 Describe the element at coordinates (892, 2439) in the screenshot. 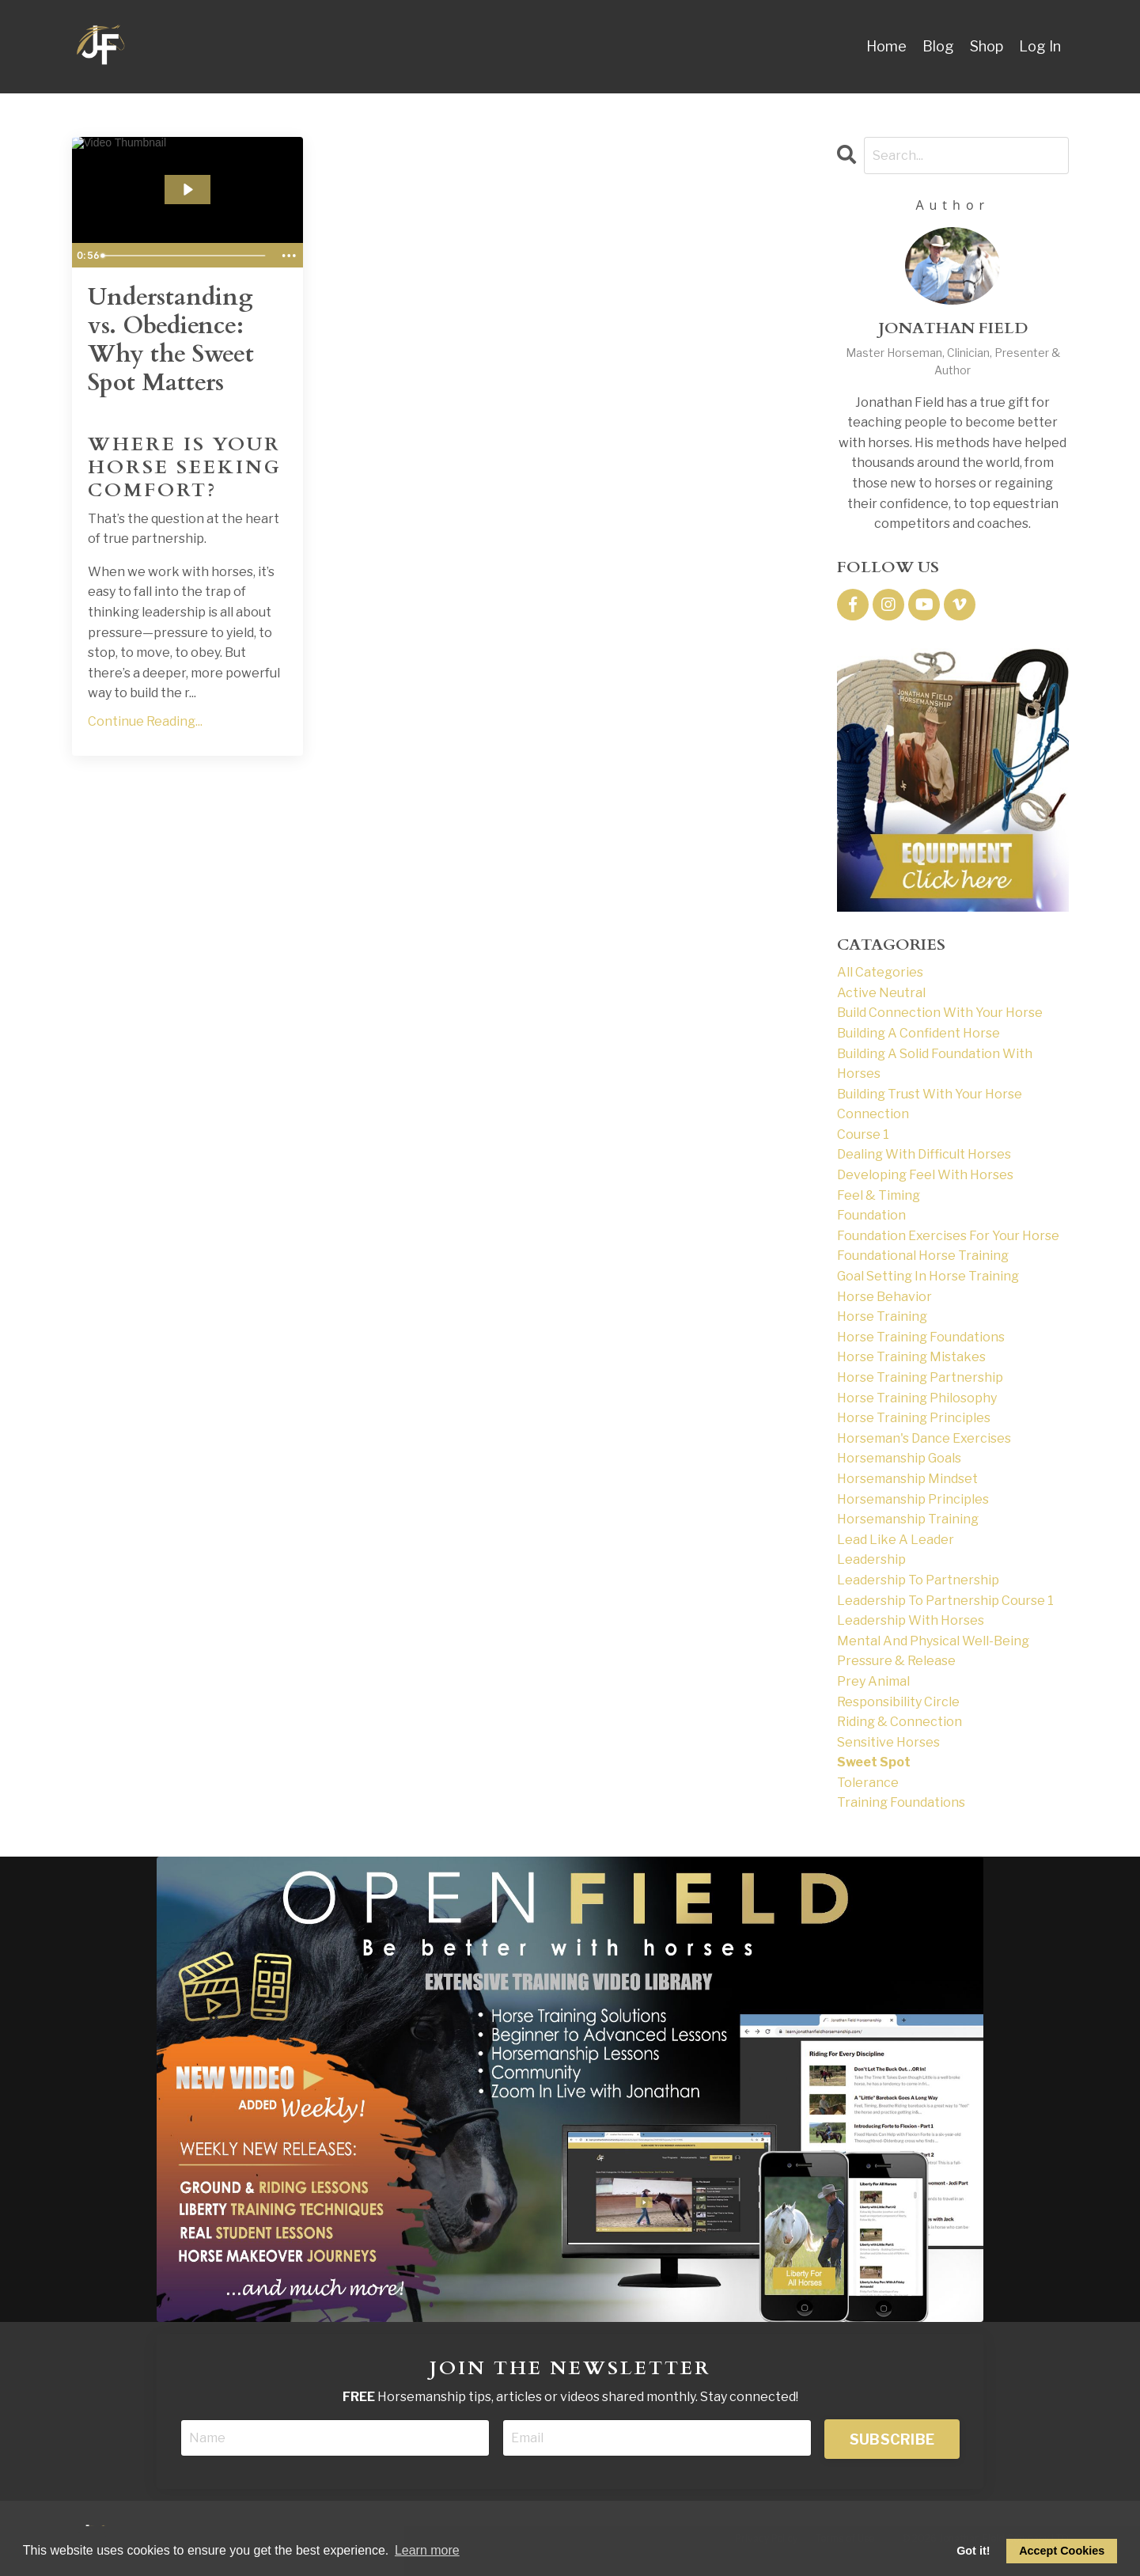

I see `SUBSCRIBE` at that location.